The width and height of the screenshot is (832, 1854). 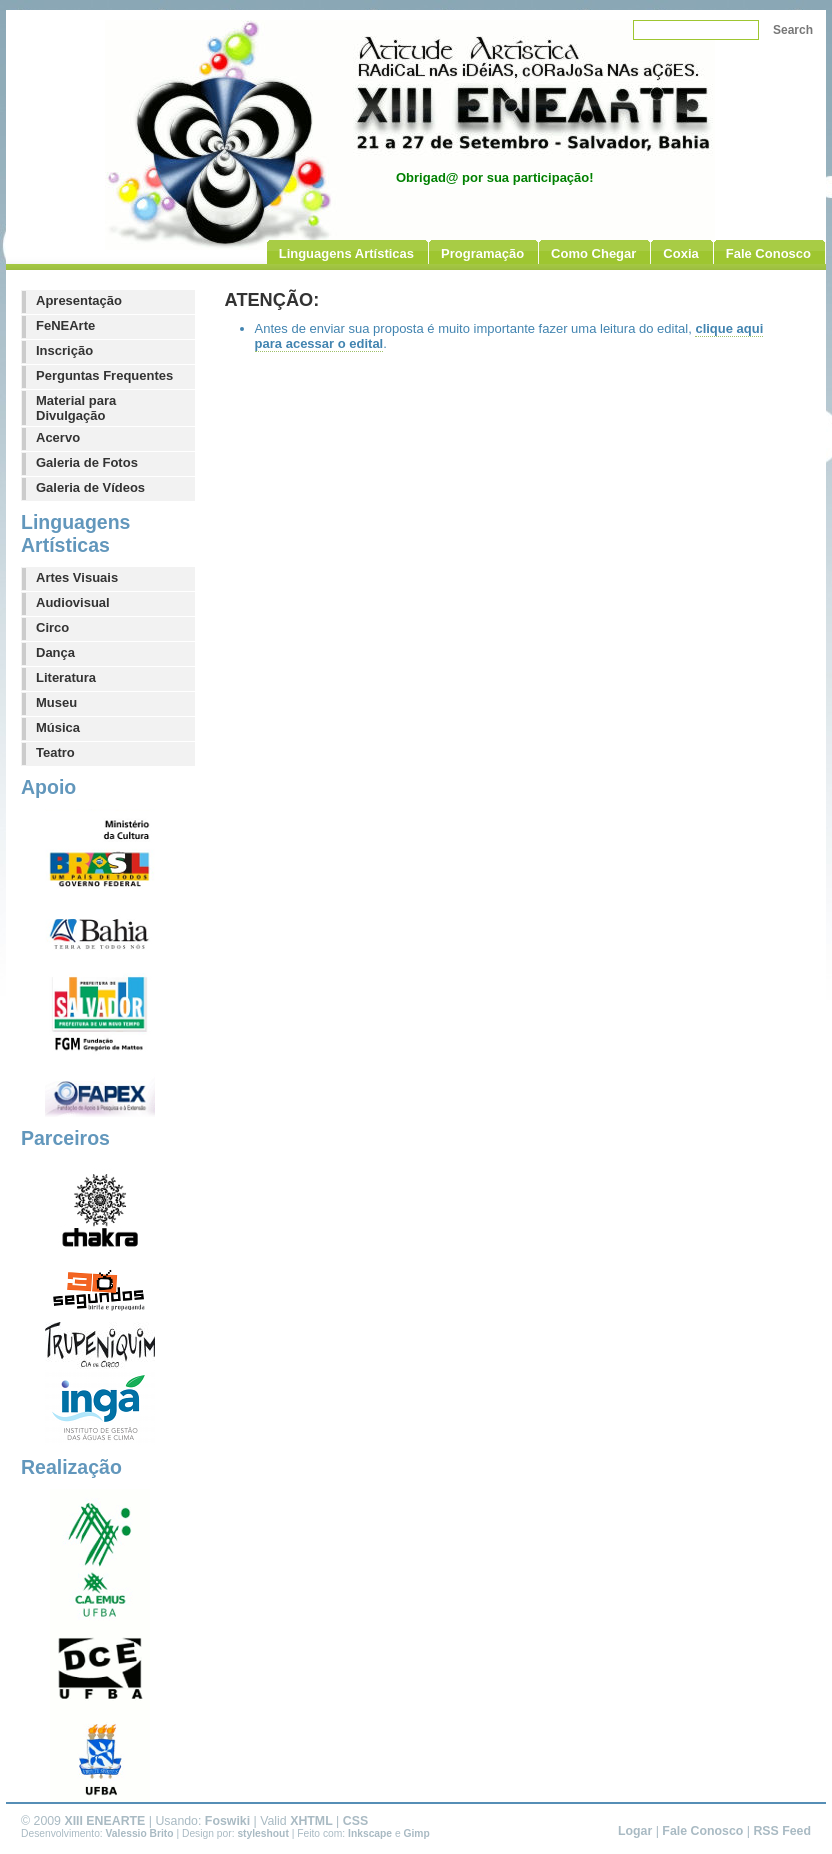 I want to click on Audiovisual, so click(x=73, y=602).